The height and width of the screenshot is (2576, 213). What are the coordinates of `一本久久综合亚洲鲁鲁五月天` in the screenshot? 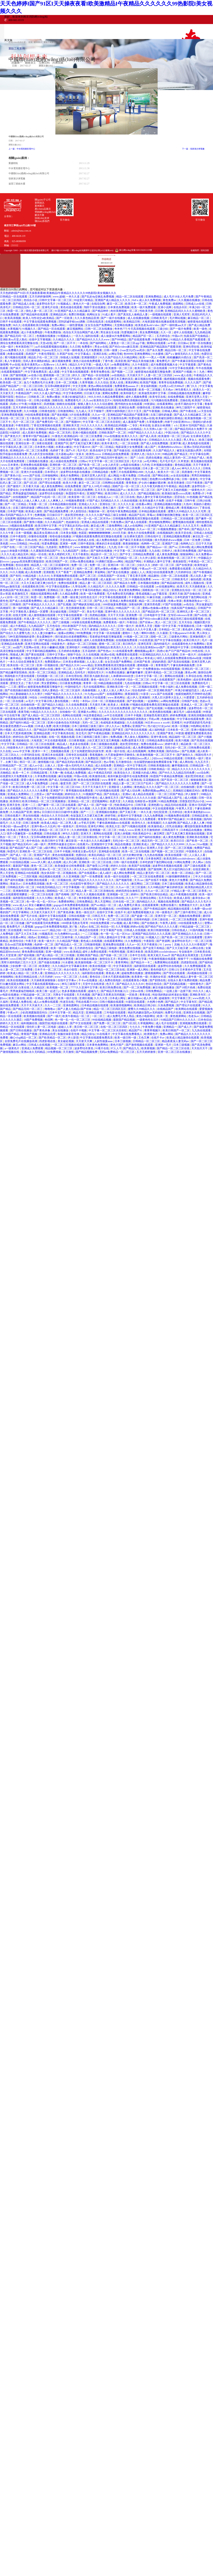 It's located at (25, 661).